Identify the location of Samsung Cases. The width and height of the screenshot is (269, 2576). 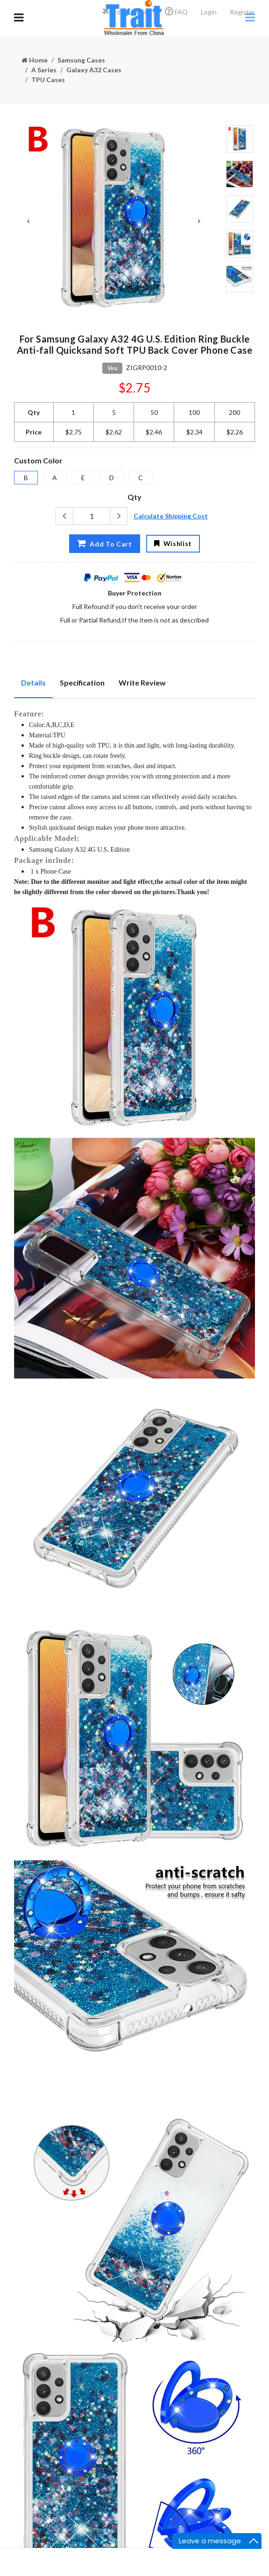
(81, 60).